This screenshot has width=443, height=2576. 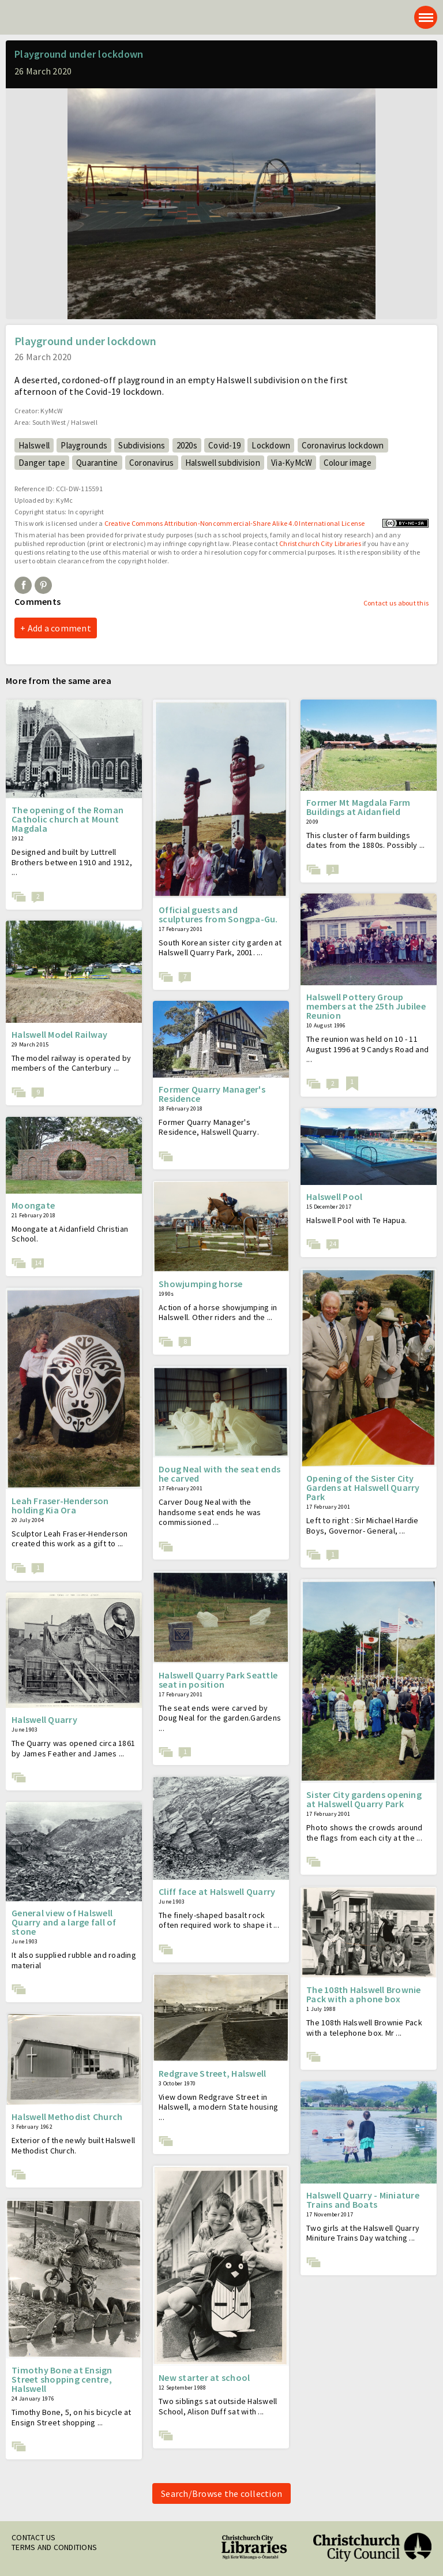 I want to click on Timothy Bone at Ensign Street shopping centre, Halswell, so click(x=62, y=2379).